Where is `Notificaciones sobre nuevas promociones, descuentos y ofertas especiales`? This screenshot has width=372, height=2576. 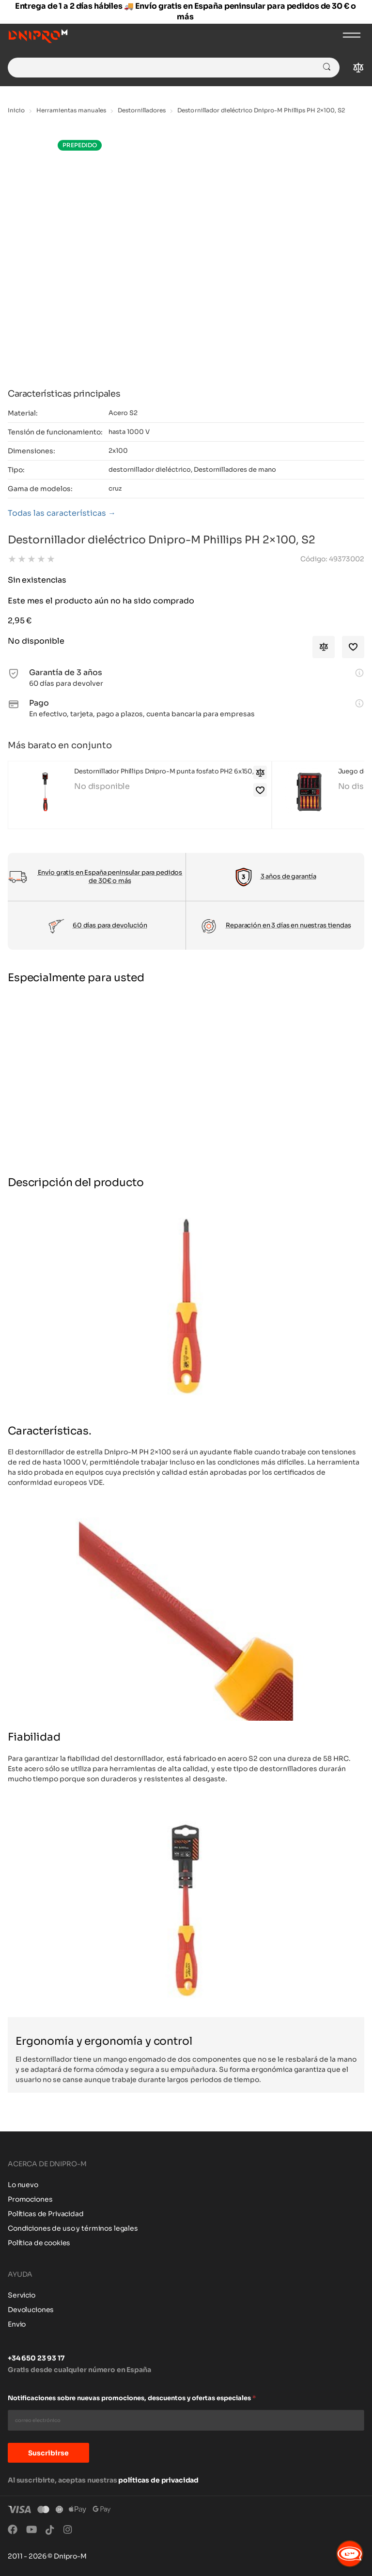 Notificaciones sobre nuevas promociones, descuentos y ofertas especiales is located at coordinates (132, 2398).